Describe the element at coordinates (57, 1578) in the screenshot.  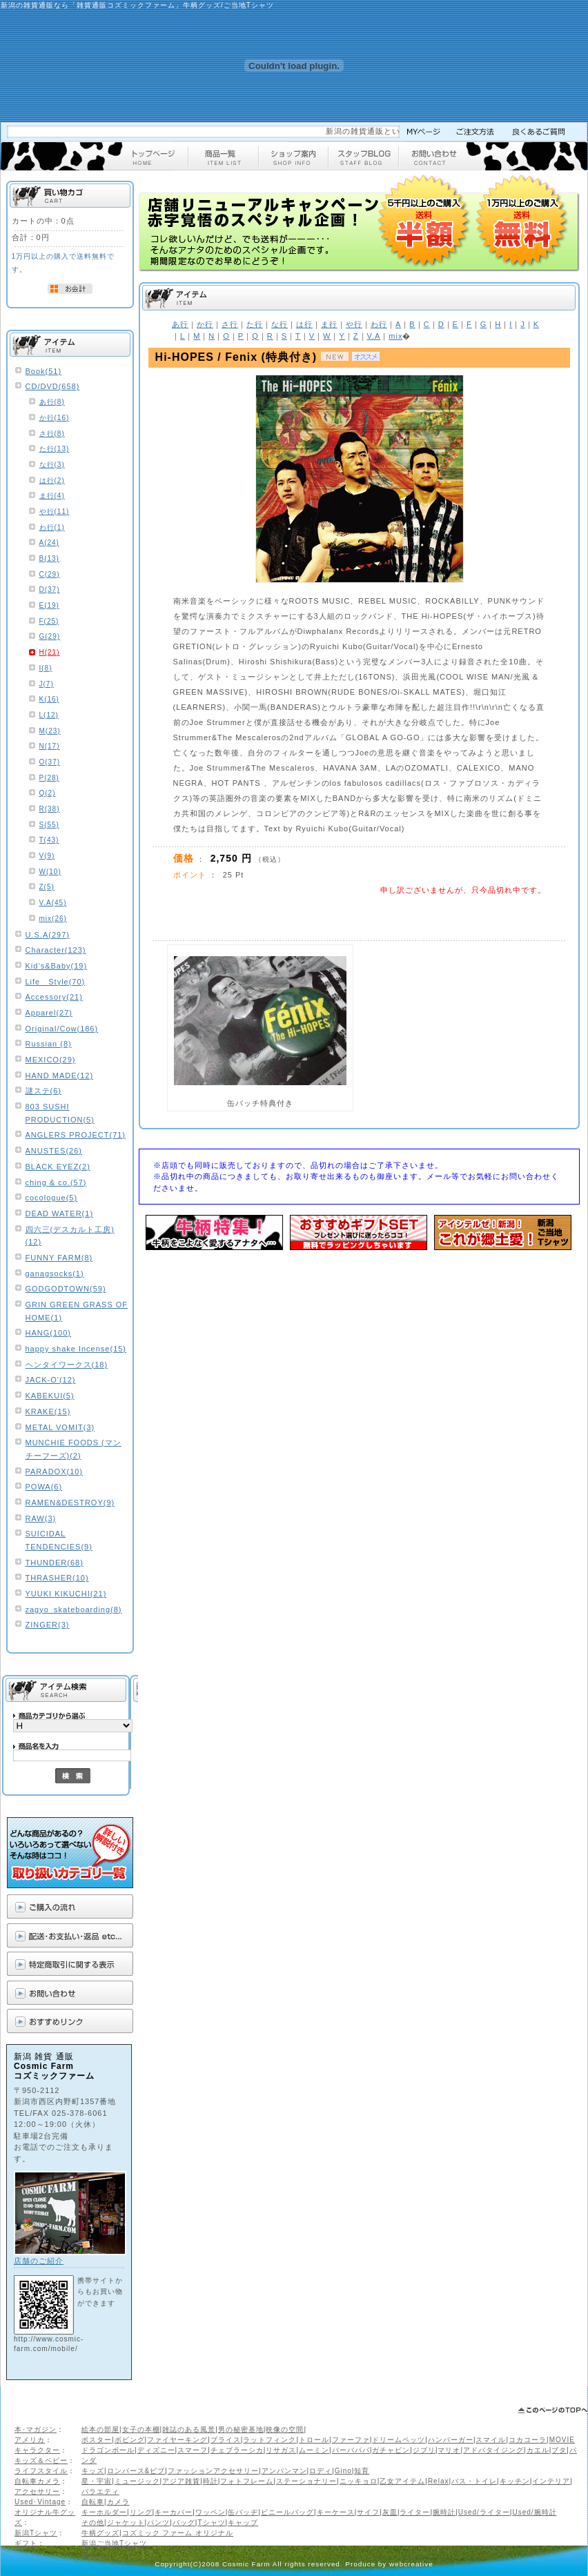
I see `THRASHER(10)` at that location.